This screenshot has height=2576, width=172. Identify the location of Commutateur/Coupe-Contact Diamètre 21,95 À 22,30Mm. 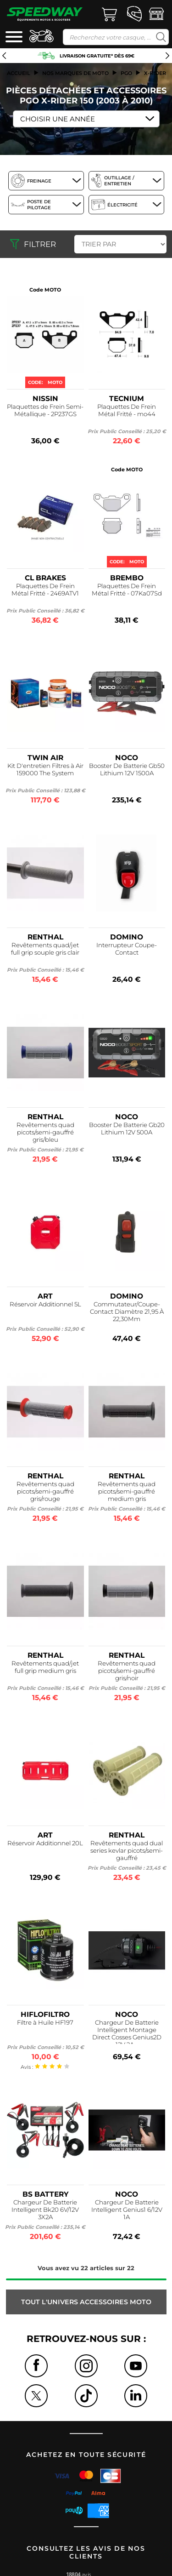
(127, 1311).